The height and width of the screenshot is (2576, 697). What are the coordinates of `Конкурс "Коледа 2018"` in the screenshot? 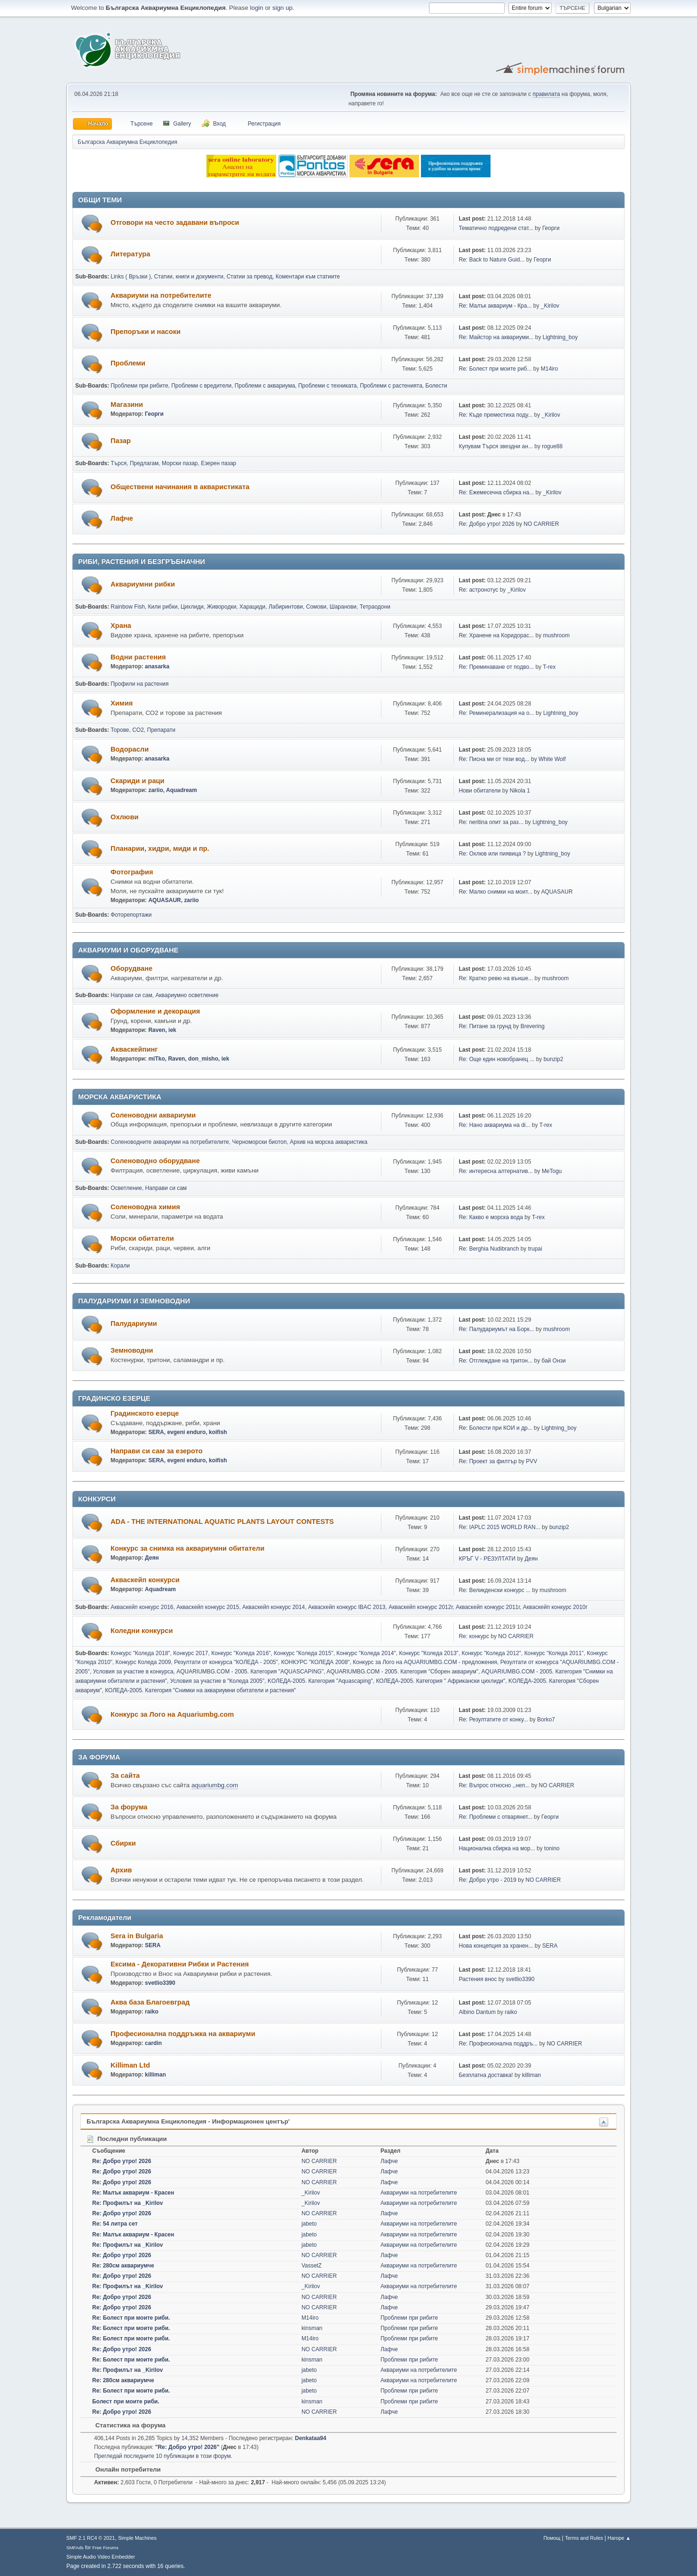 It's located at (140, 1653).